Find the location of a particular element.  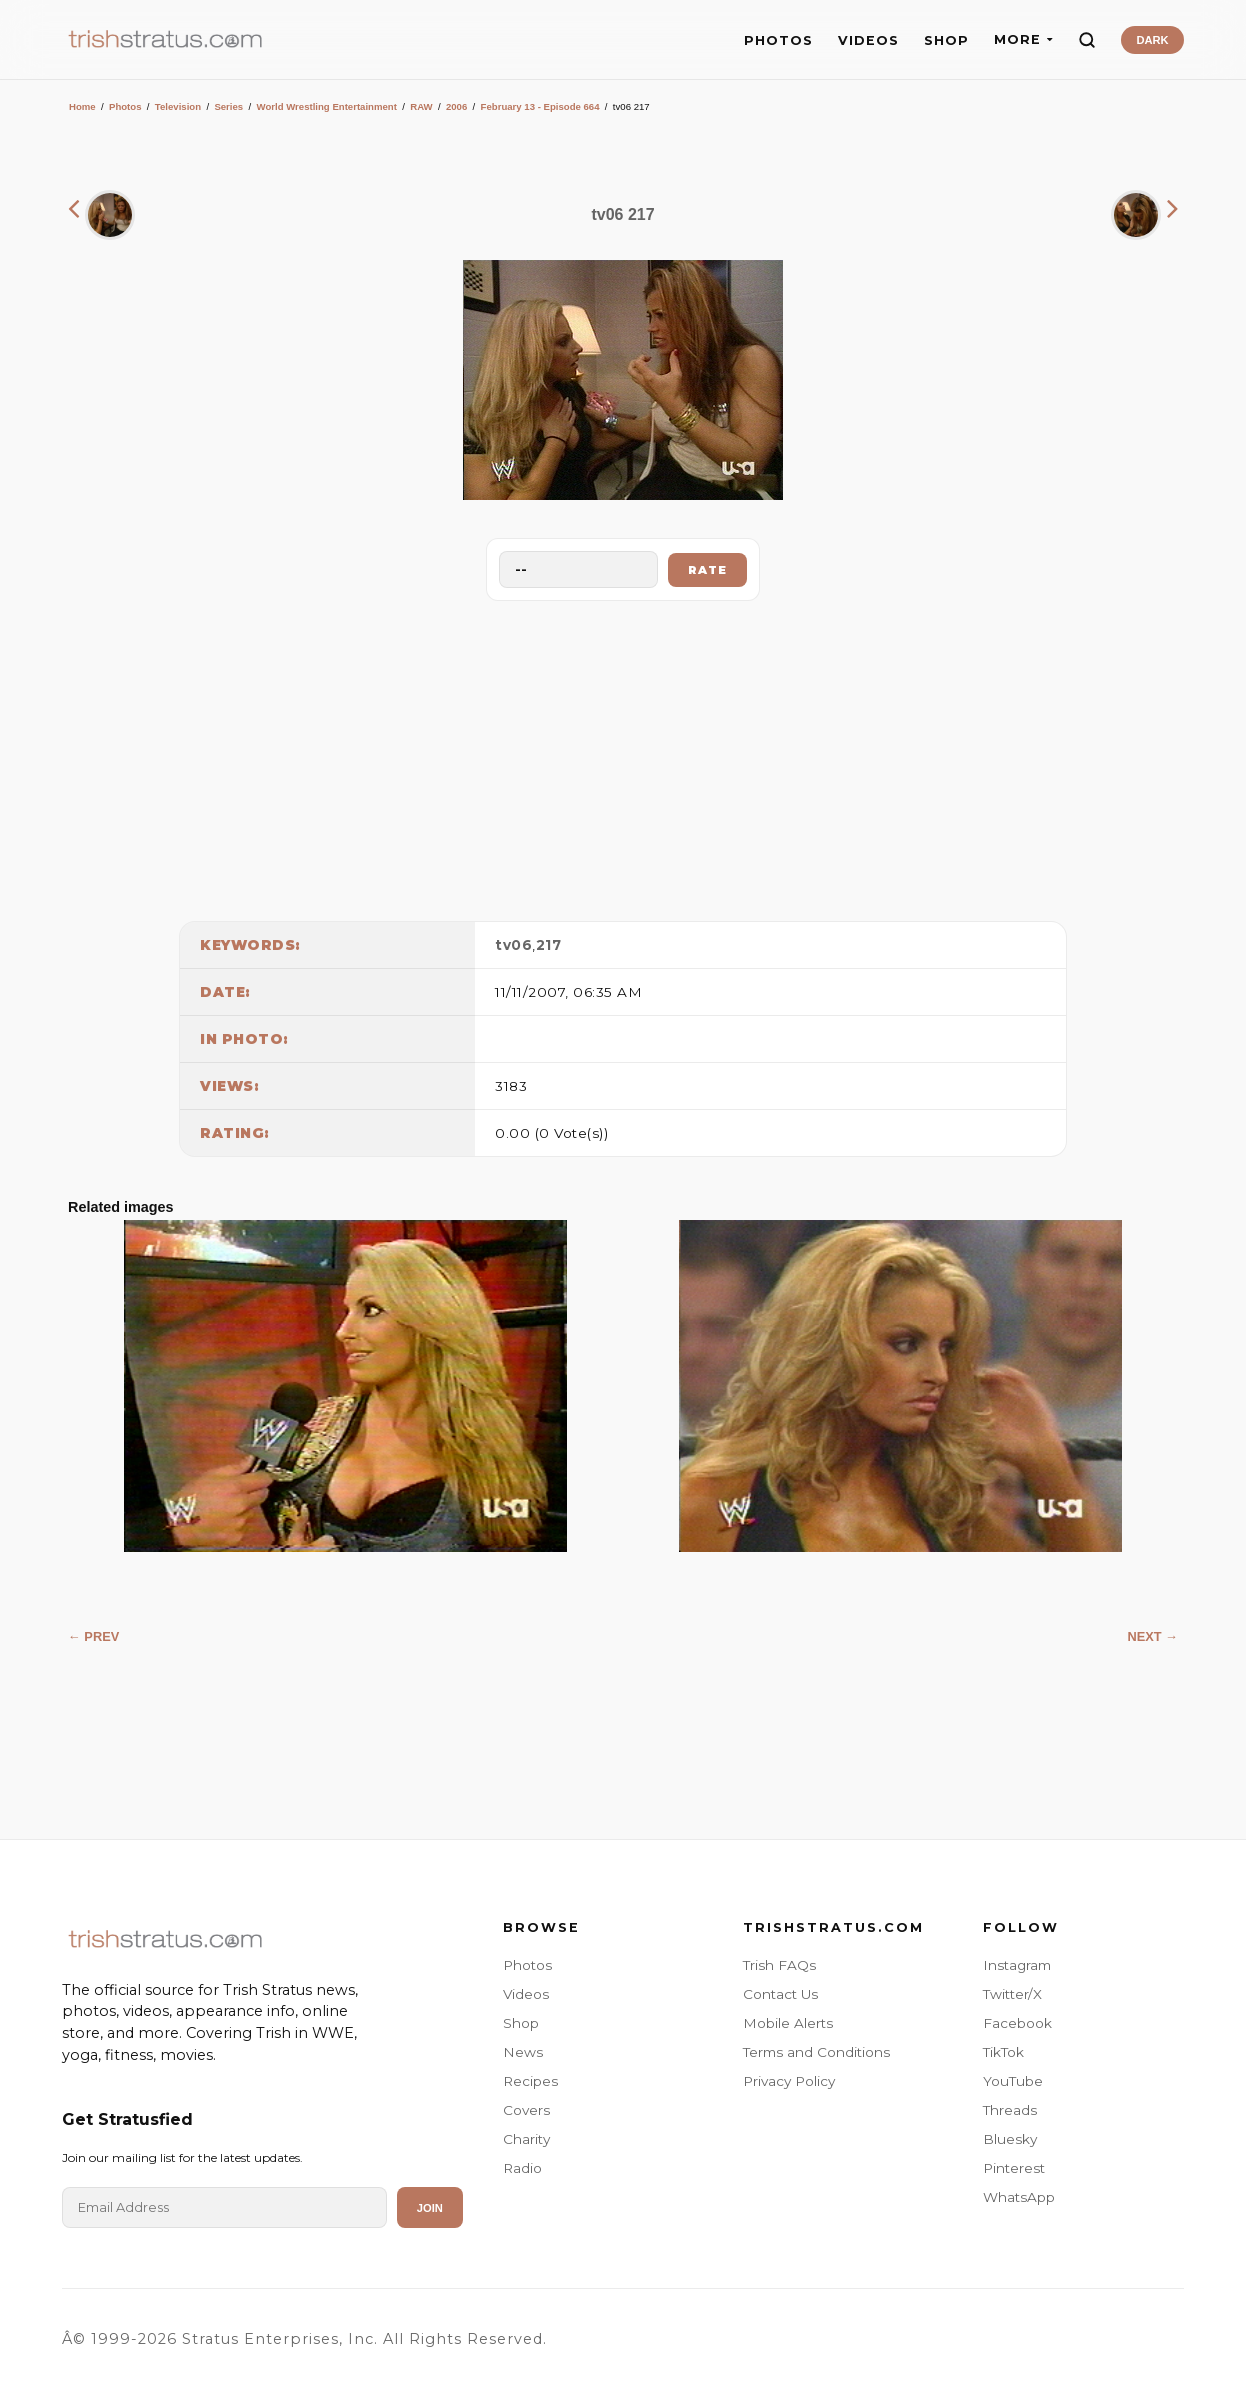

Home is located at coordinates (82, 106).